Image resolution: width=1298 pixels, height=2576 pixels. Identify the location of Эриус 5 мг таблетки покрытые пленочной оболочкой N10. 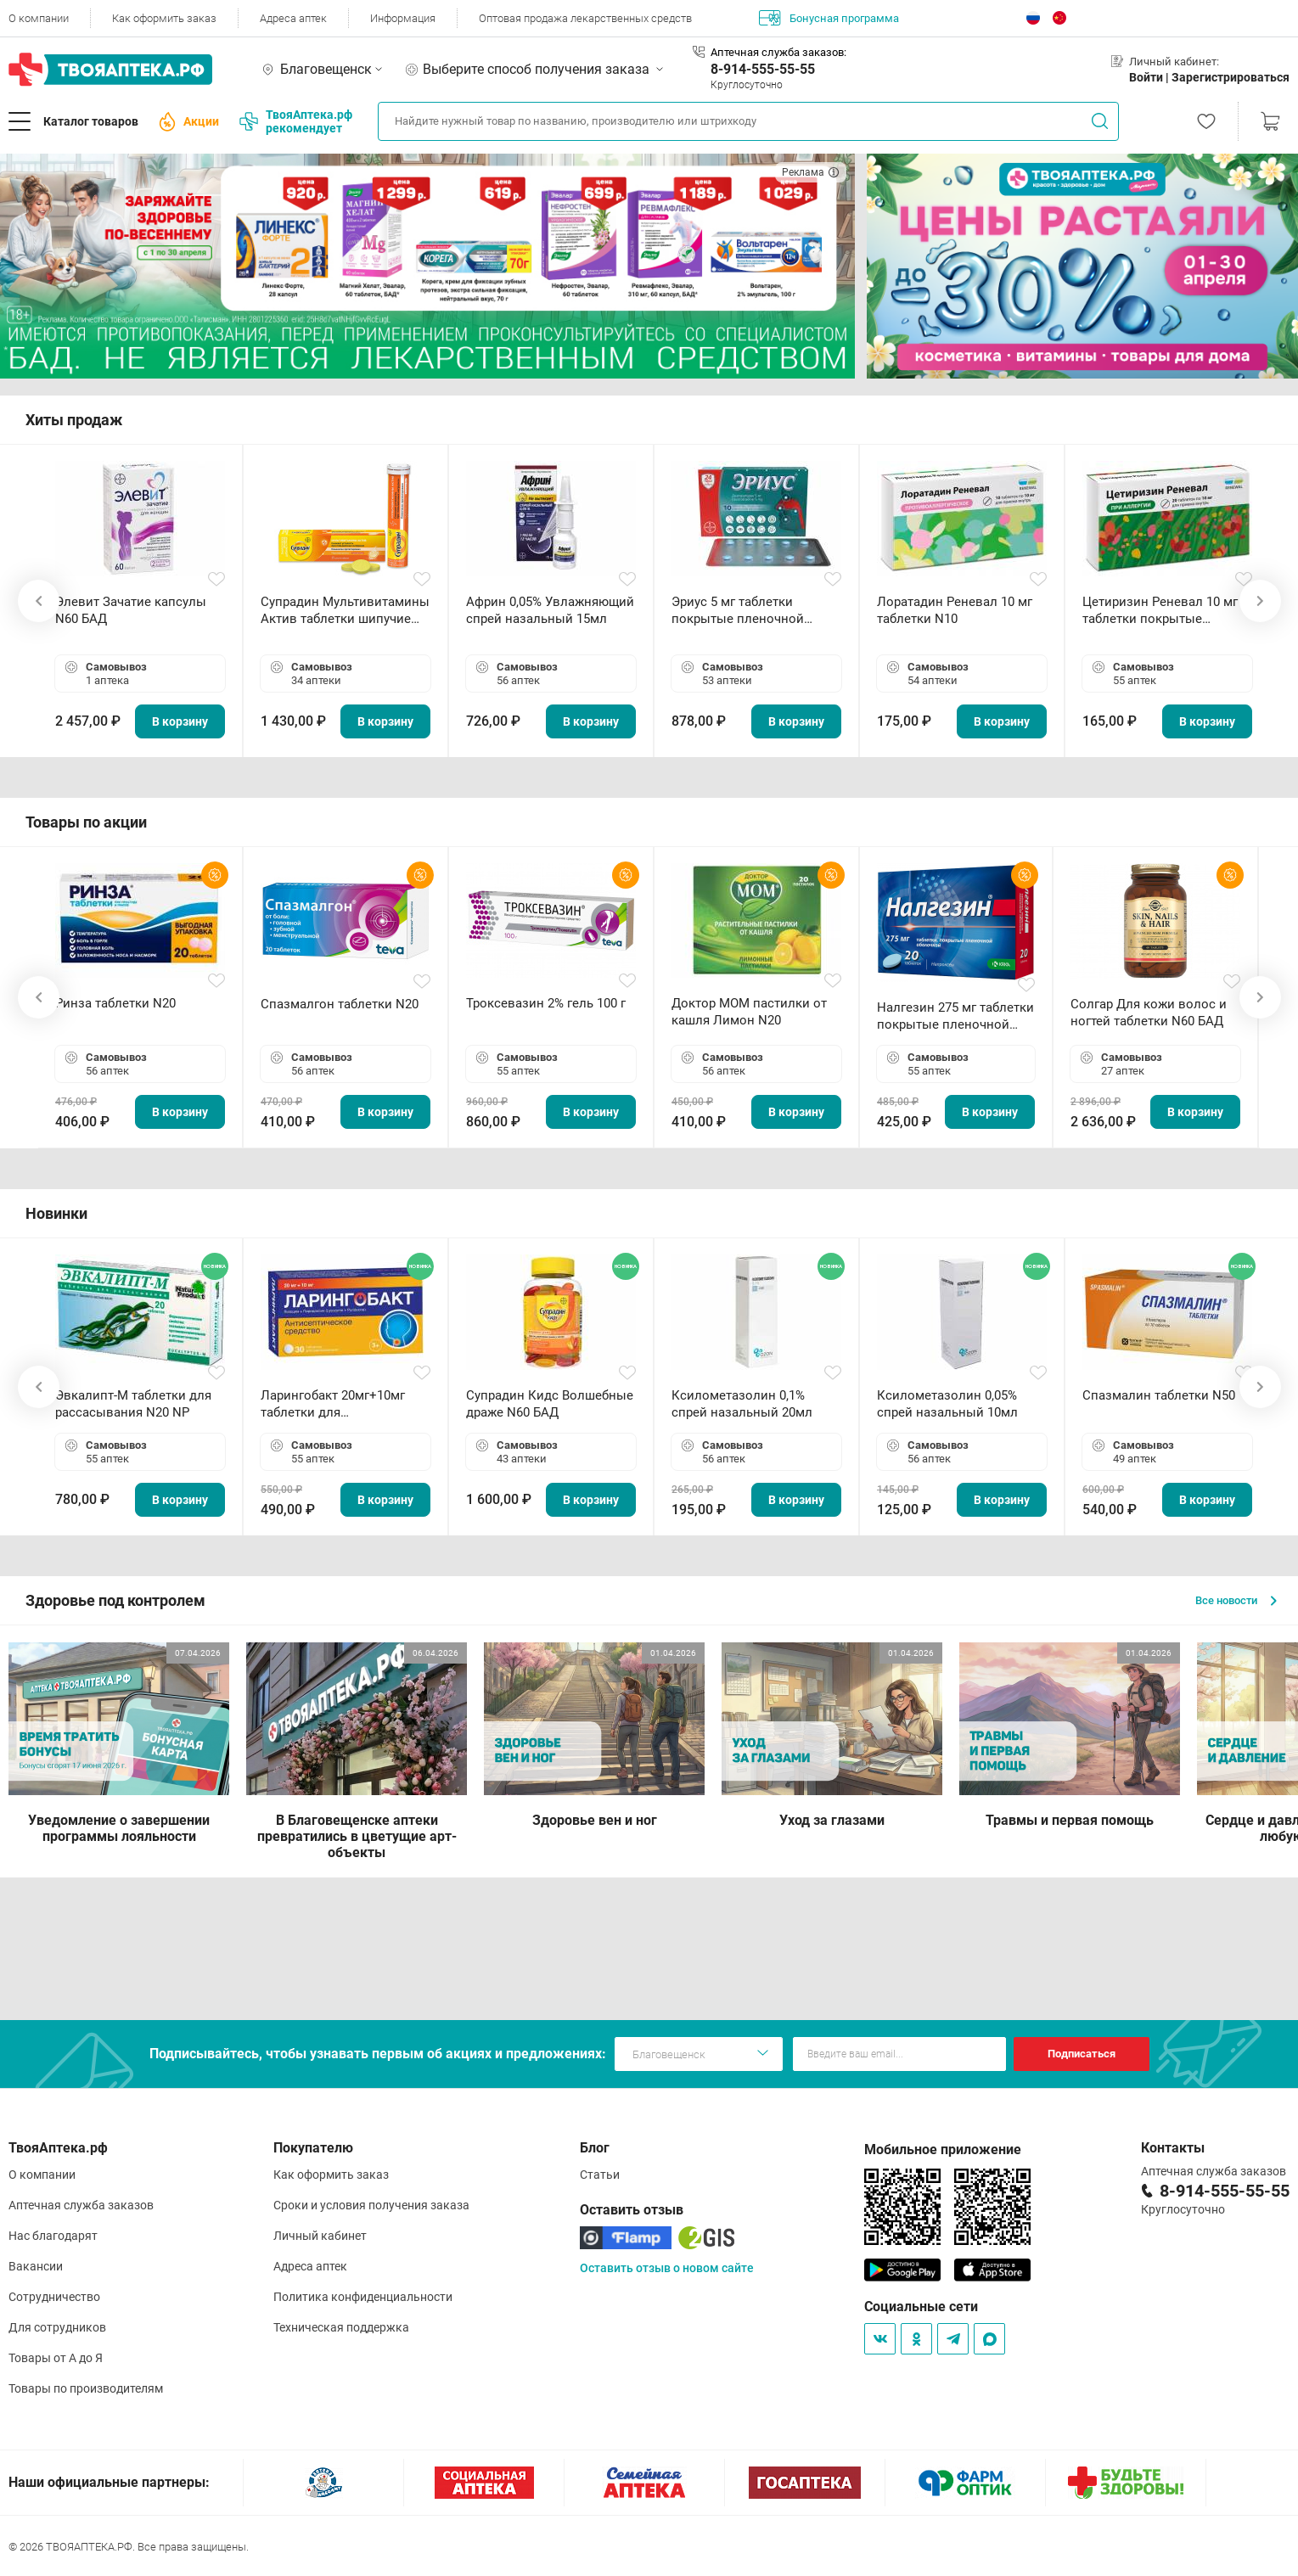
(737, 610).